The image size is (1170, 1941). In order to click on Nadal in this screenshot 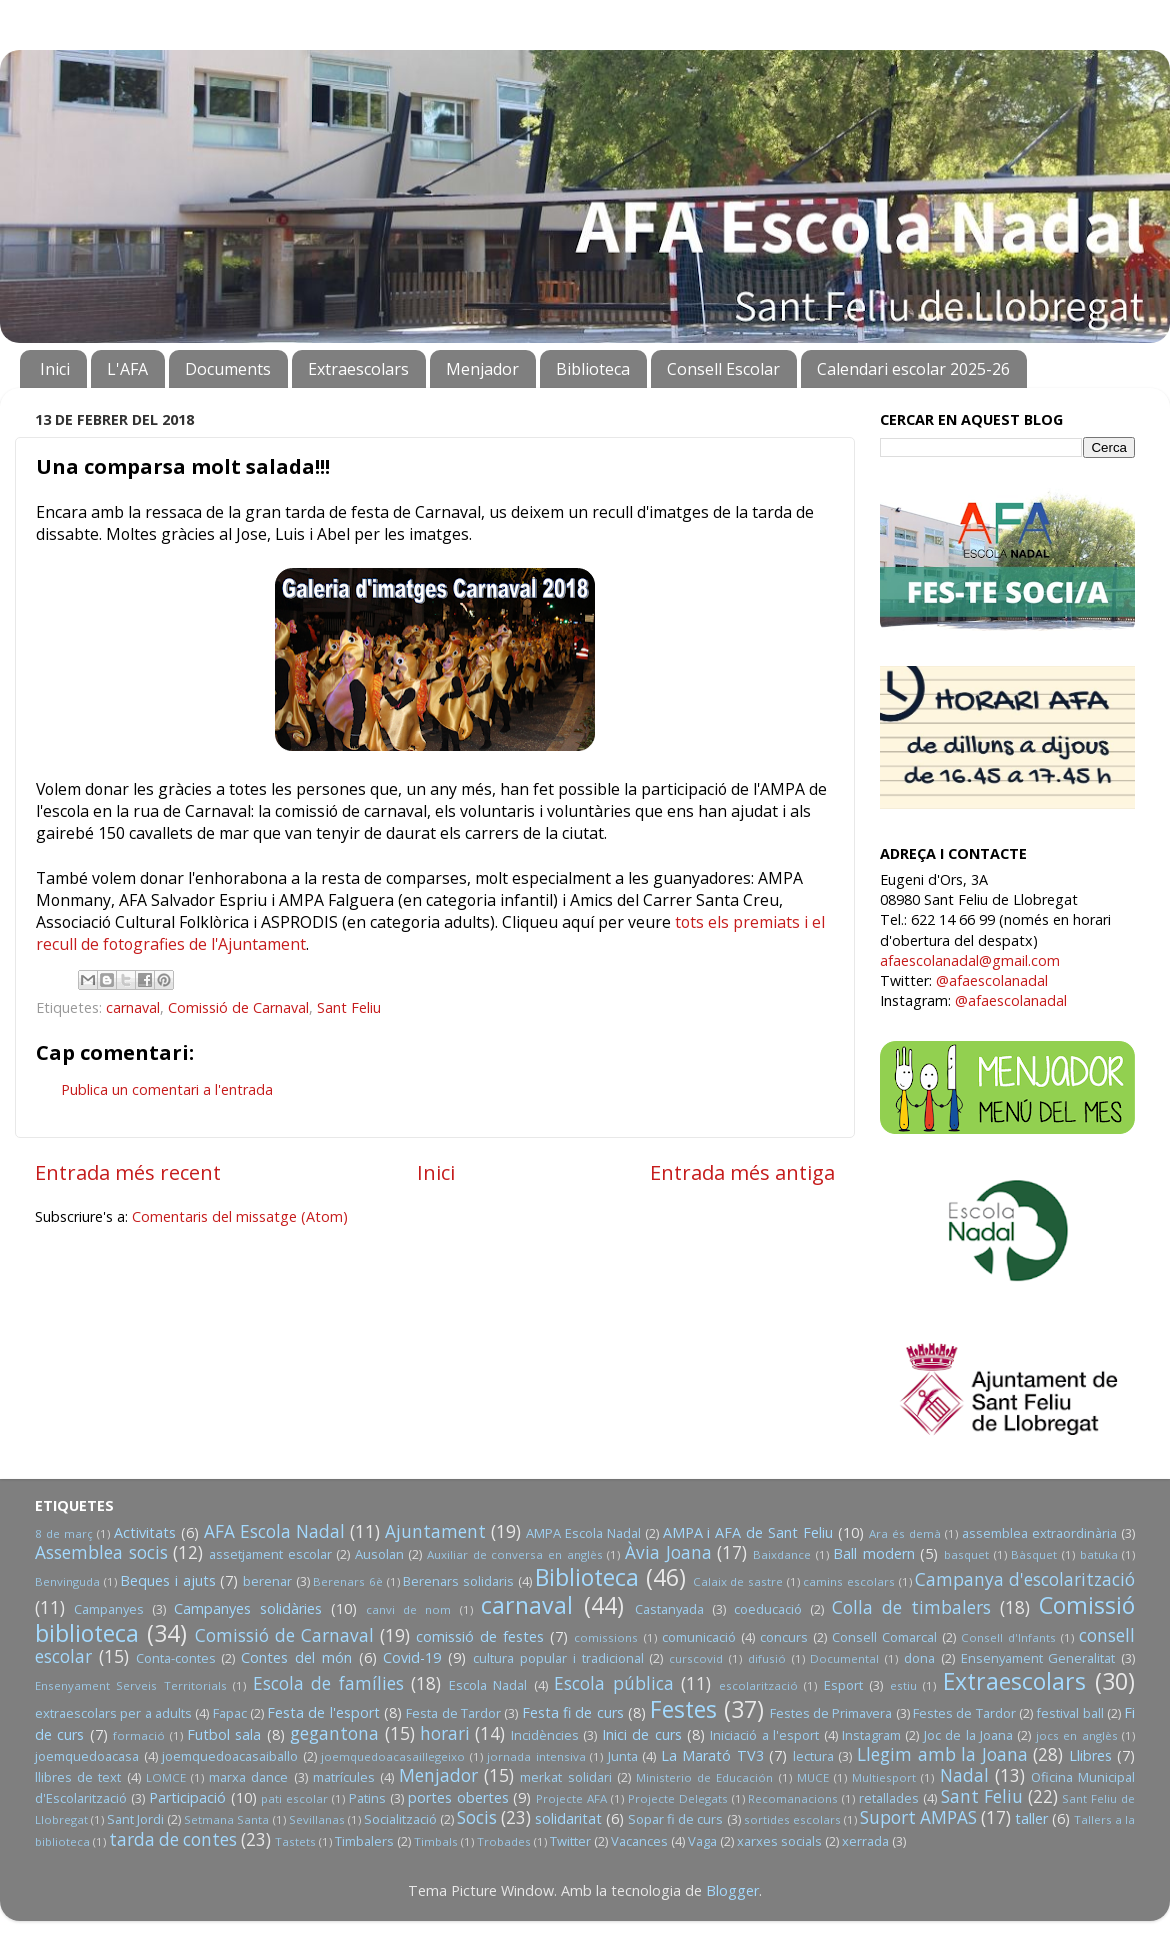, I will do `click(964, 1775)`.